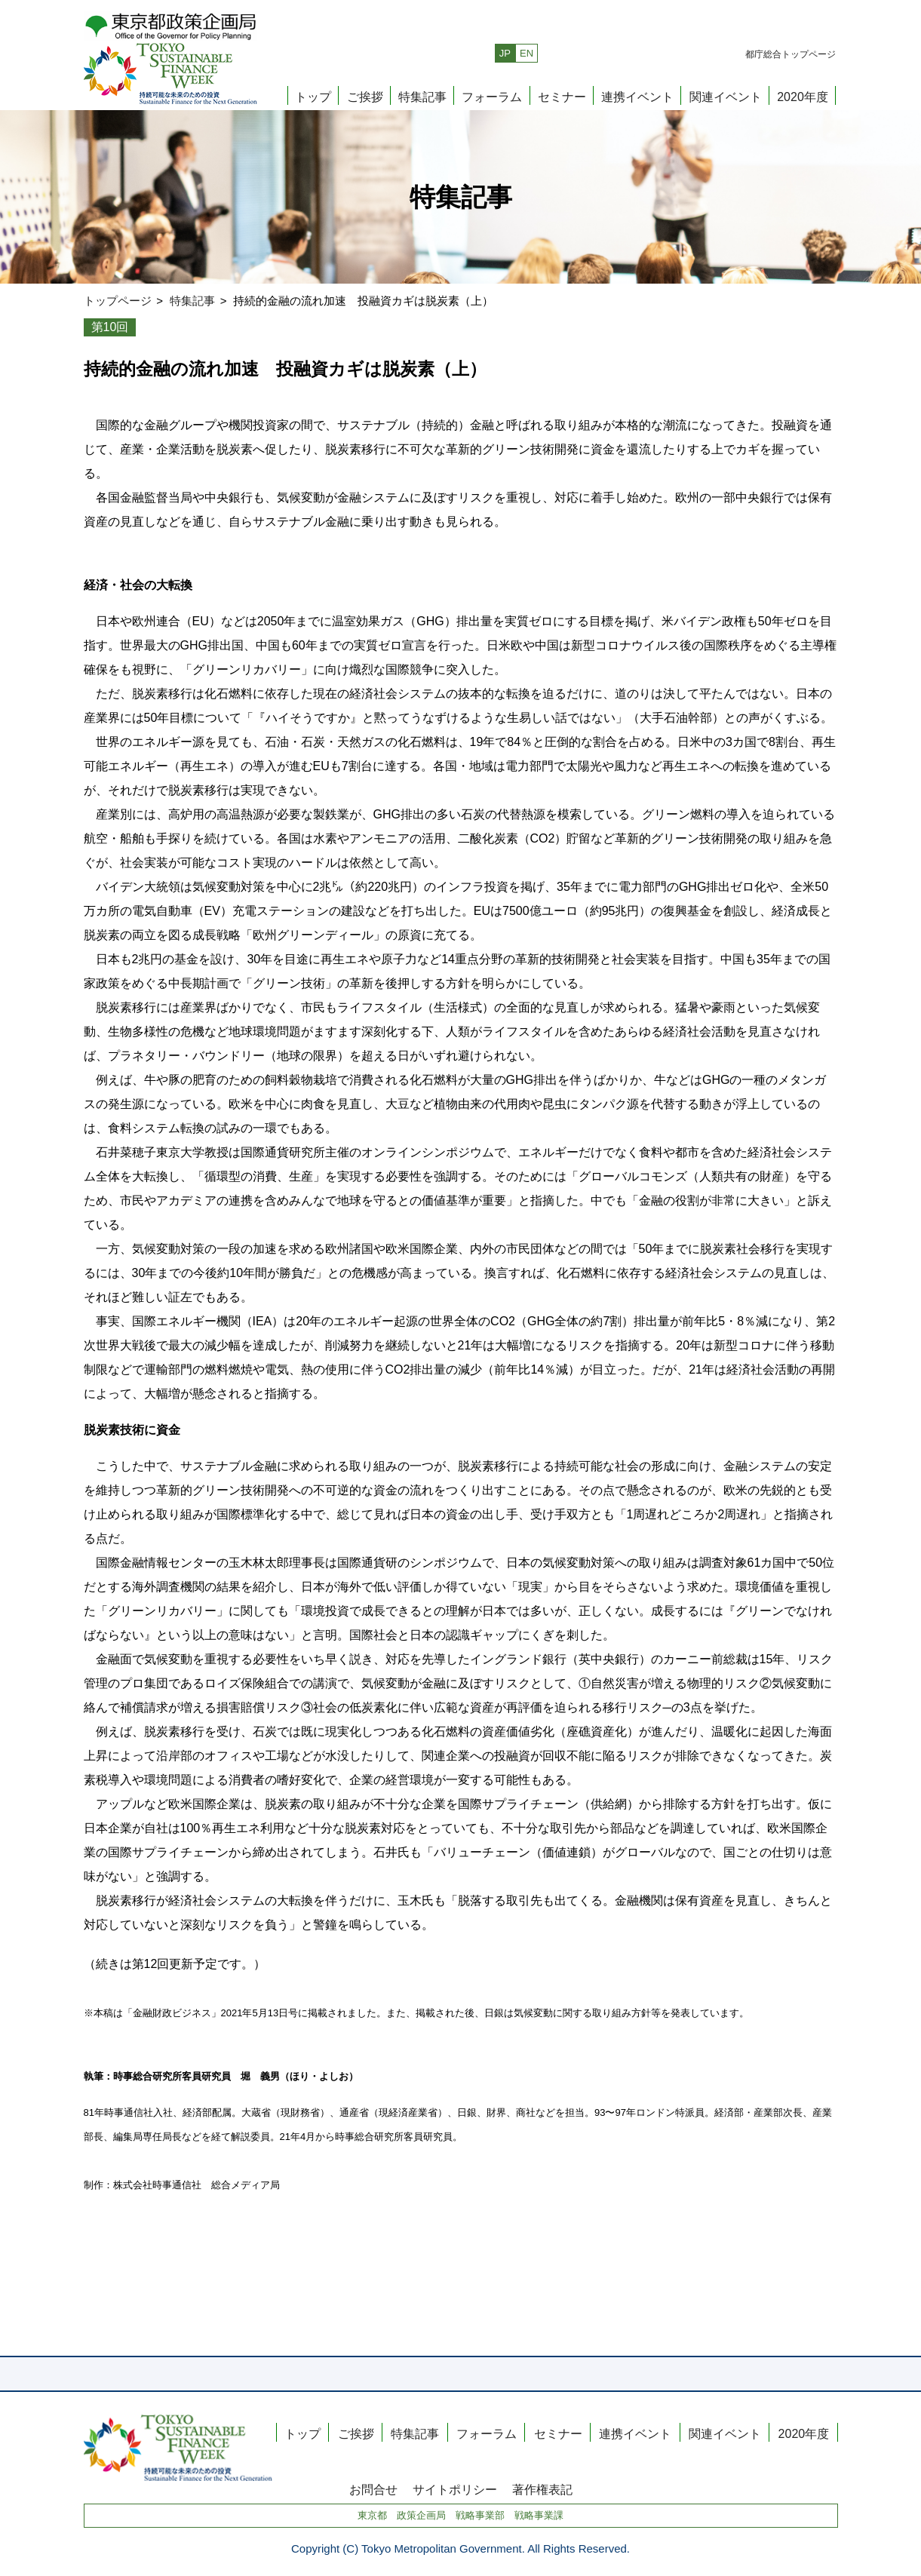 The height and width of the screenshot is (2576, 921). I want to click on 特集記事, so click(422, 96).